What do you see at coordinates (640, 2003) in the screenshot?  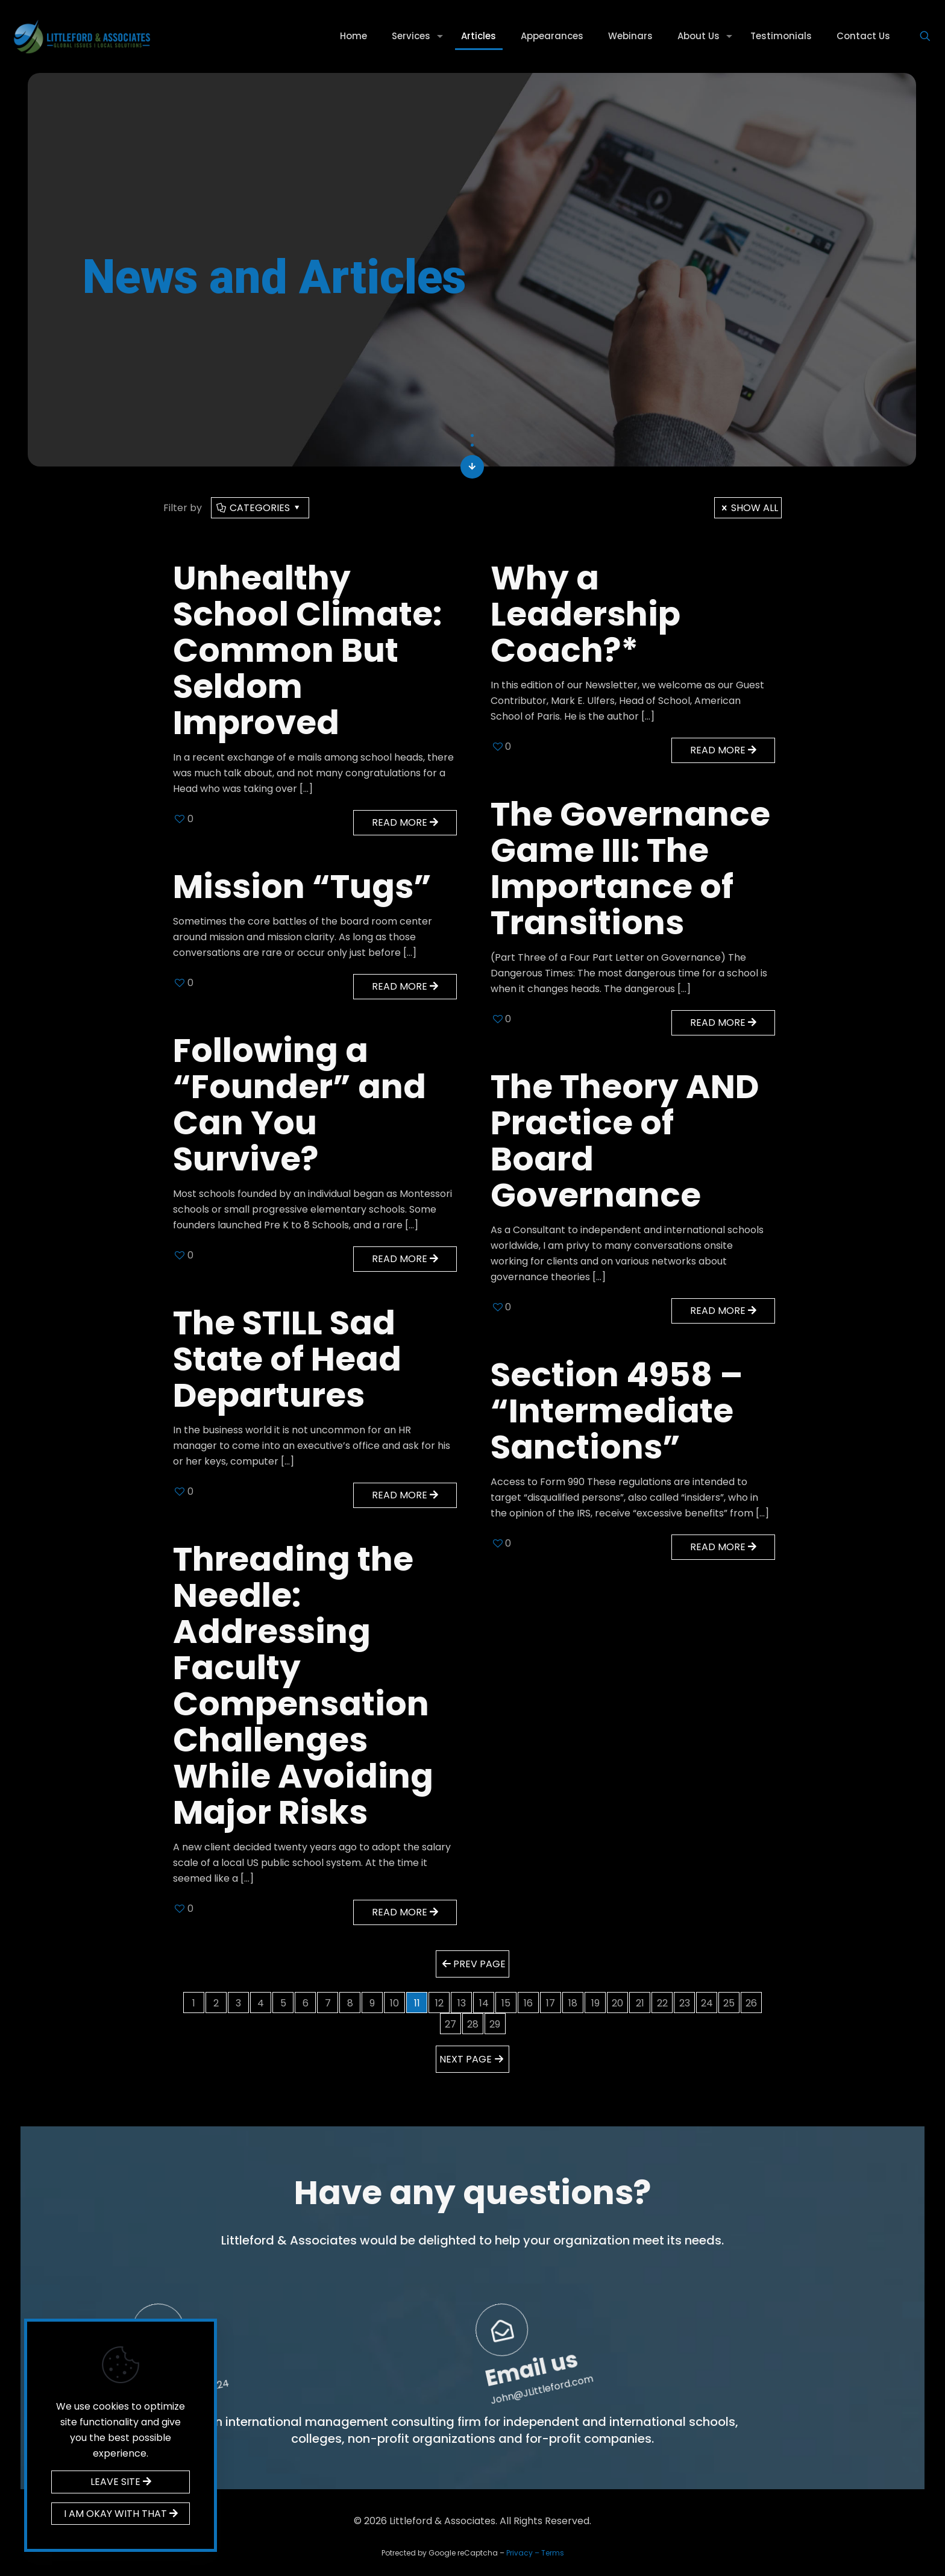 I see `21` at bounding box center [640, 2003].